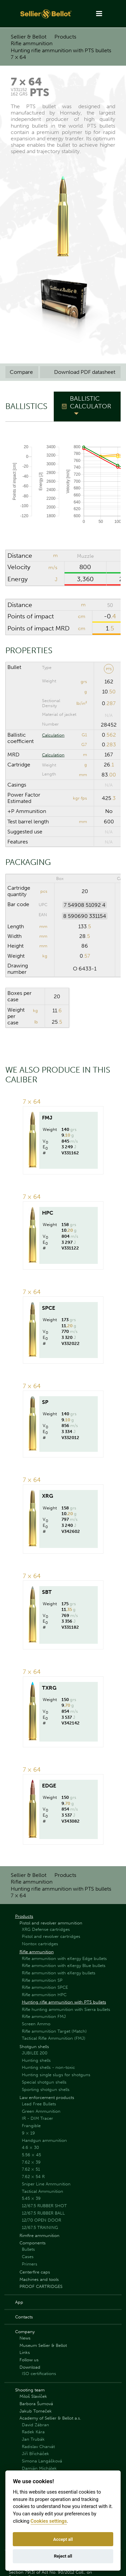 This screenshot has height=2576, width=126. What do you see at coordinates (38, 2446) in the screenshot?
I see `Radislav Charvát` at bounding box center [38, 2446].